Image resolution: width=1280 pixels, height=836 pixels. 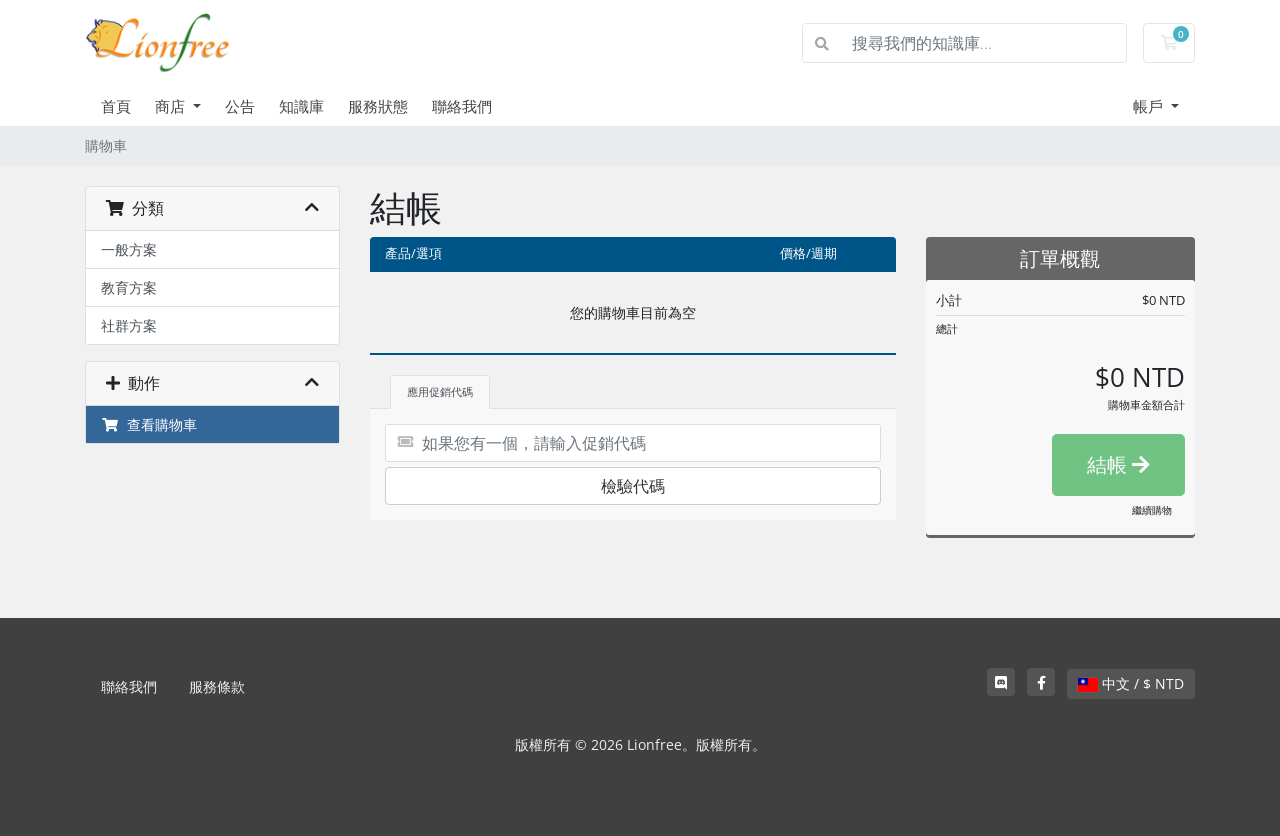 I want to click on 繼續購物, so click(x=1152, y=510).